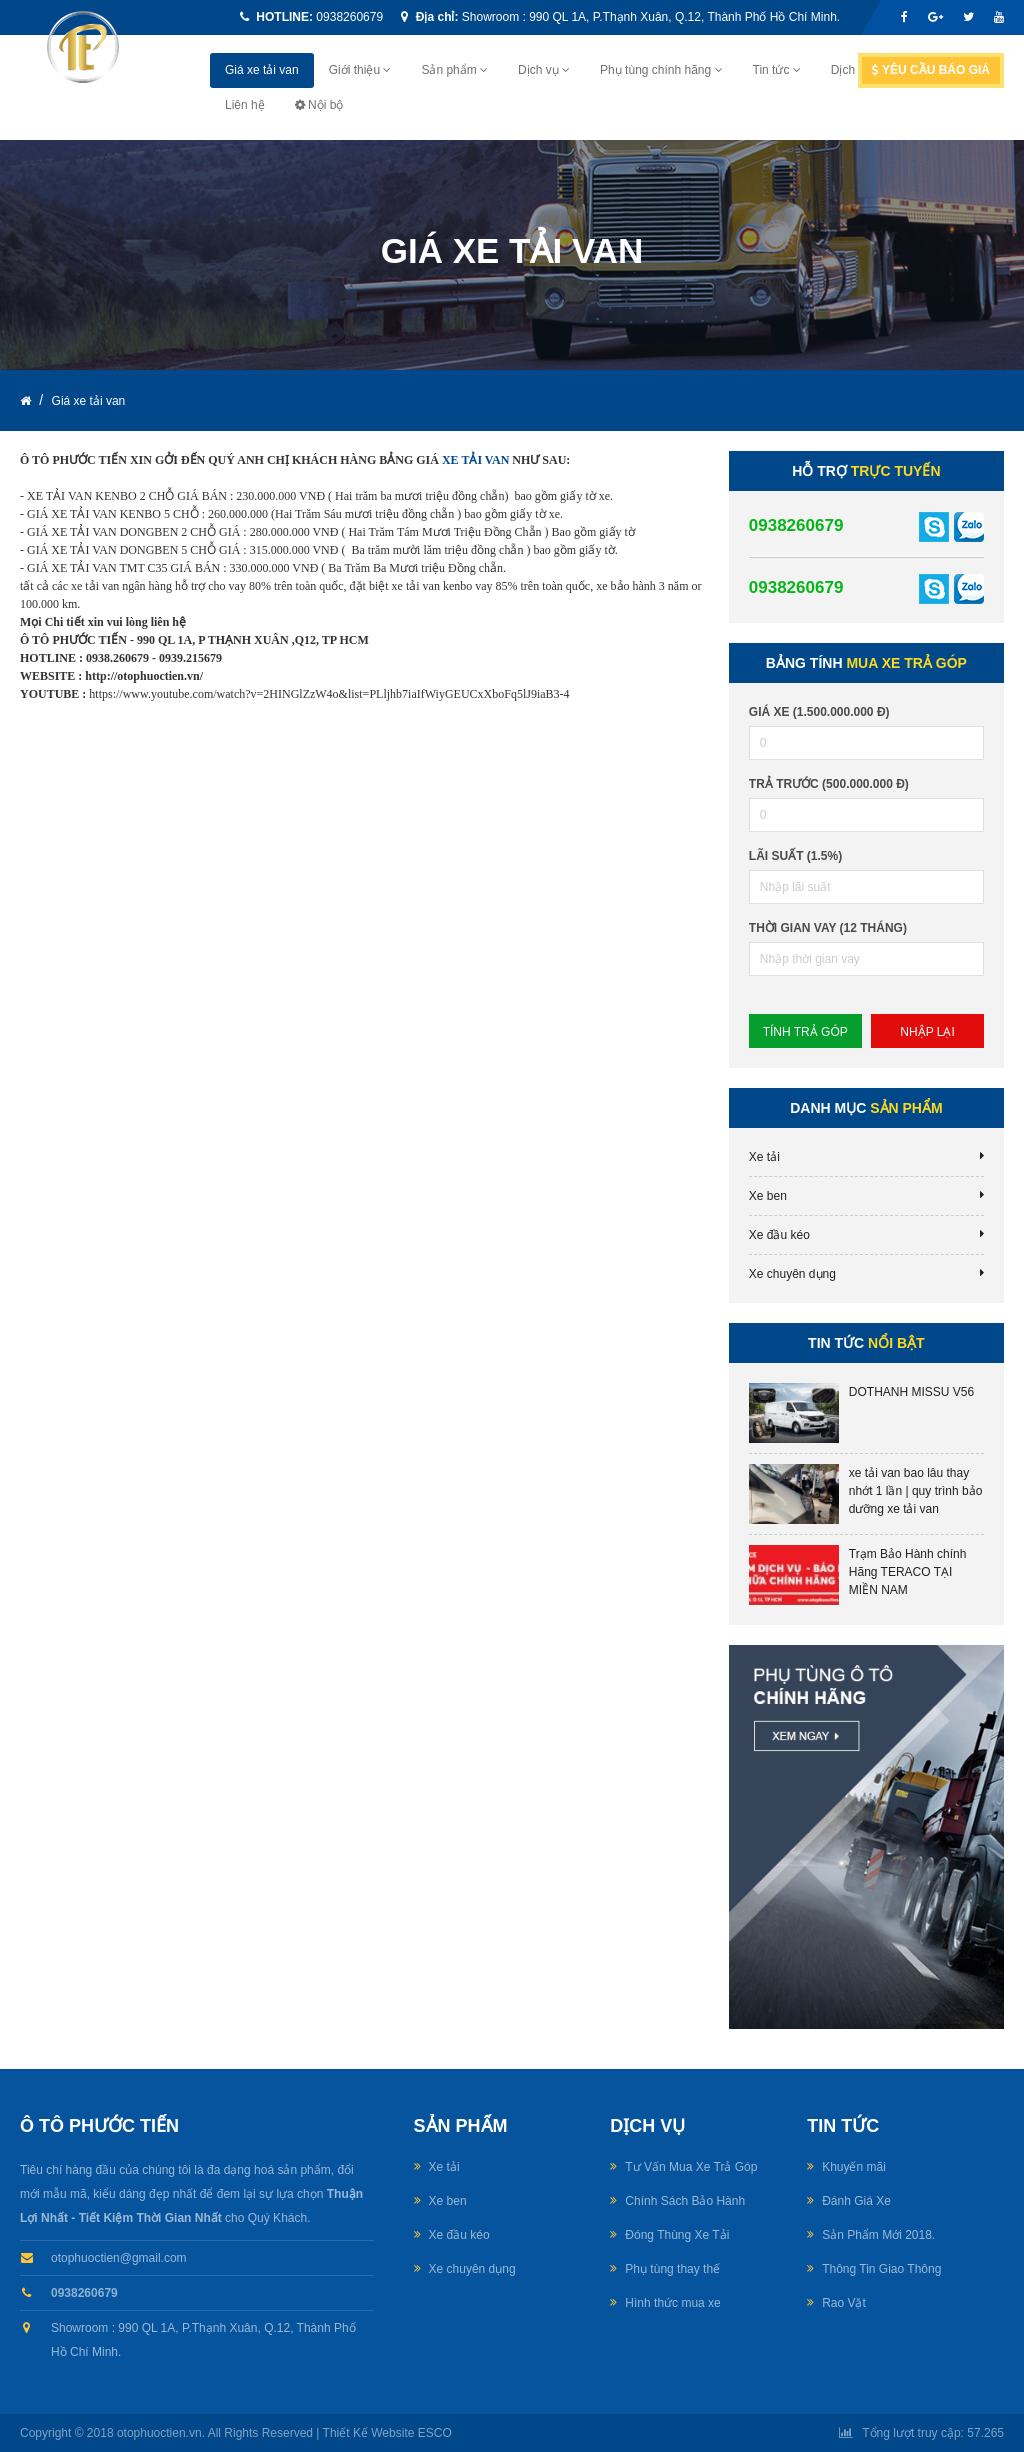 The height and width of the screenshot is (2452, 1024). Describe the element at coordinates (454, 70) in the screenshot. I see `Sản phẩm` at that location.